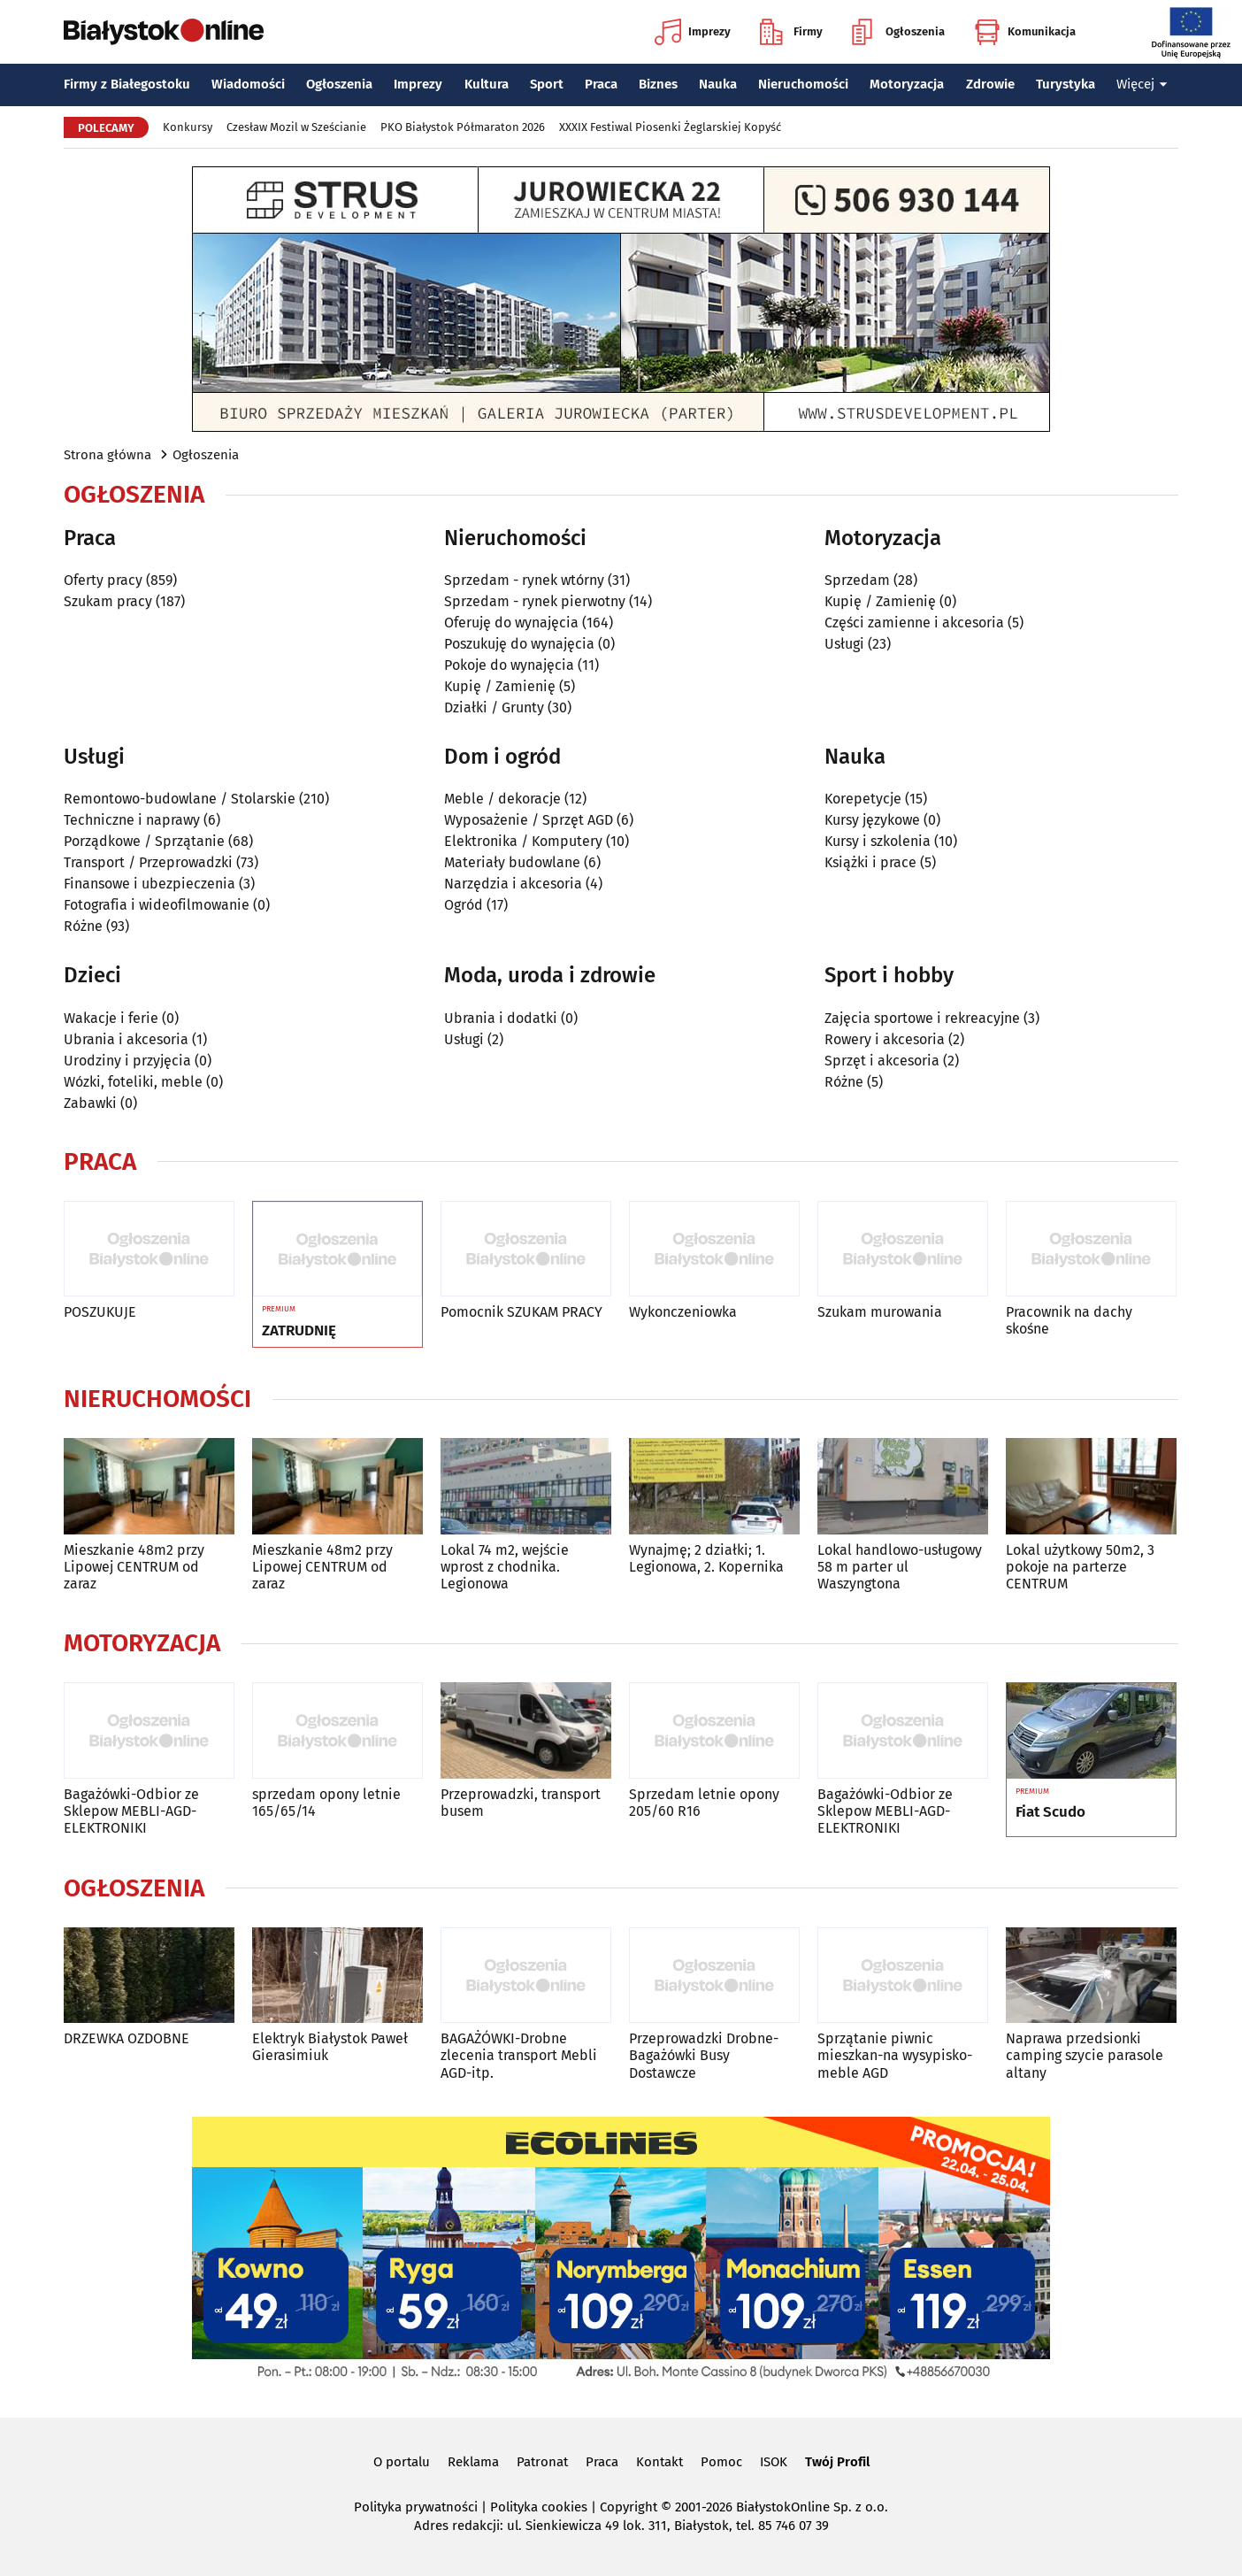 The image size is (1242, 2576). Describe the element at coordinates (1142, 84) in the screenshot. I see `Więcej` at that location.